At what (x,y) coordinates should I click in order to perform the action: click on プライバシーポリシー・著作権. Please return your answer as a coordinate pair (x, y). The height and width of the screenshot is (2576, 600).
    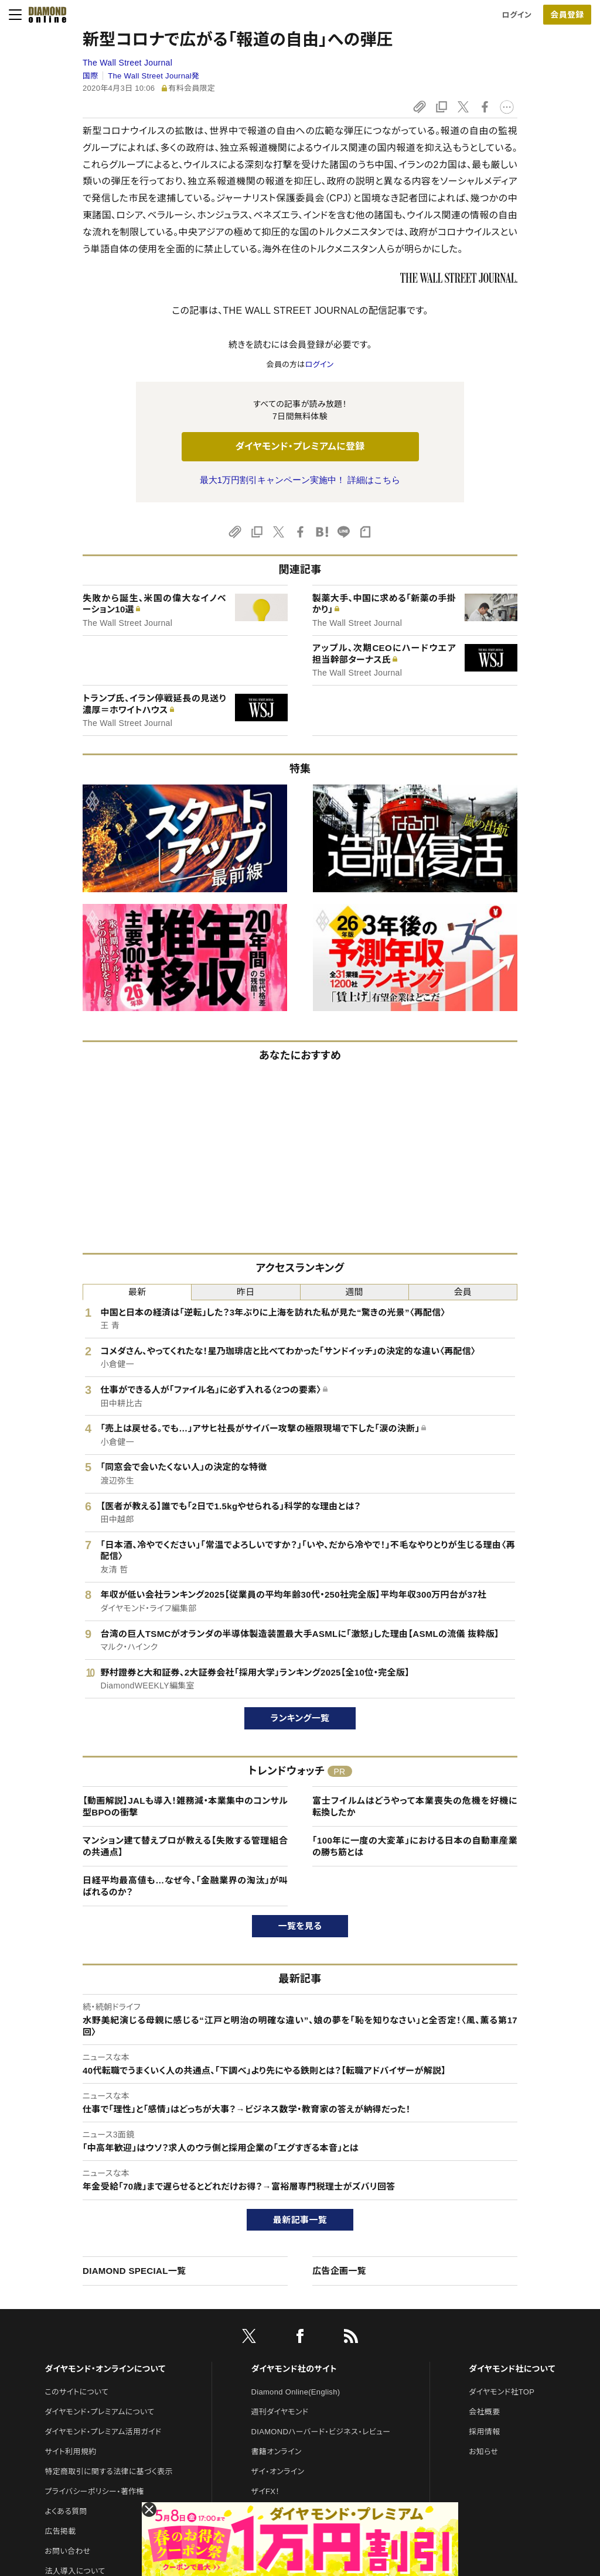
    Looking at the image, I should click on (94, 2491).